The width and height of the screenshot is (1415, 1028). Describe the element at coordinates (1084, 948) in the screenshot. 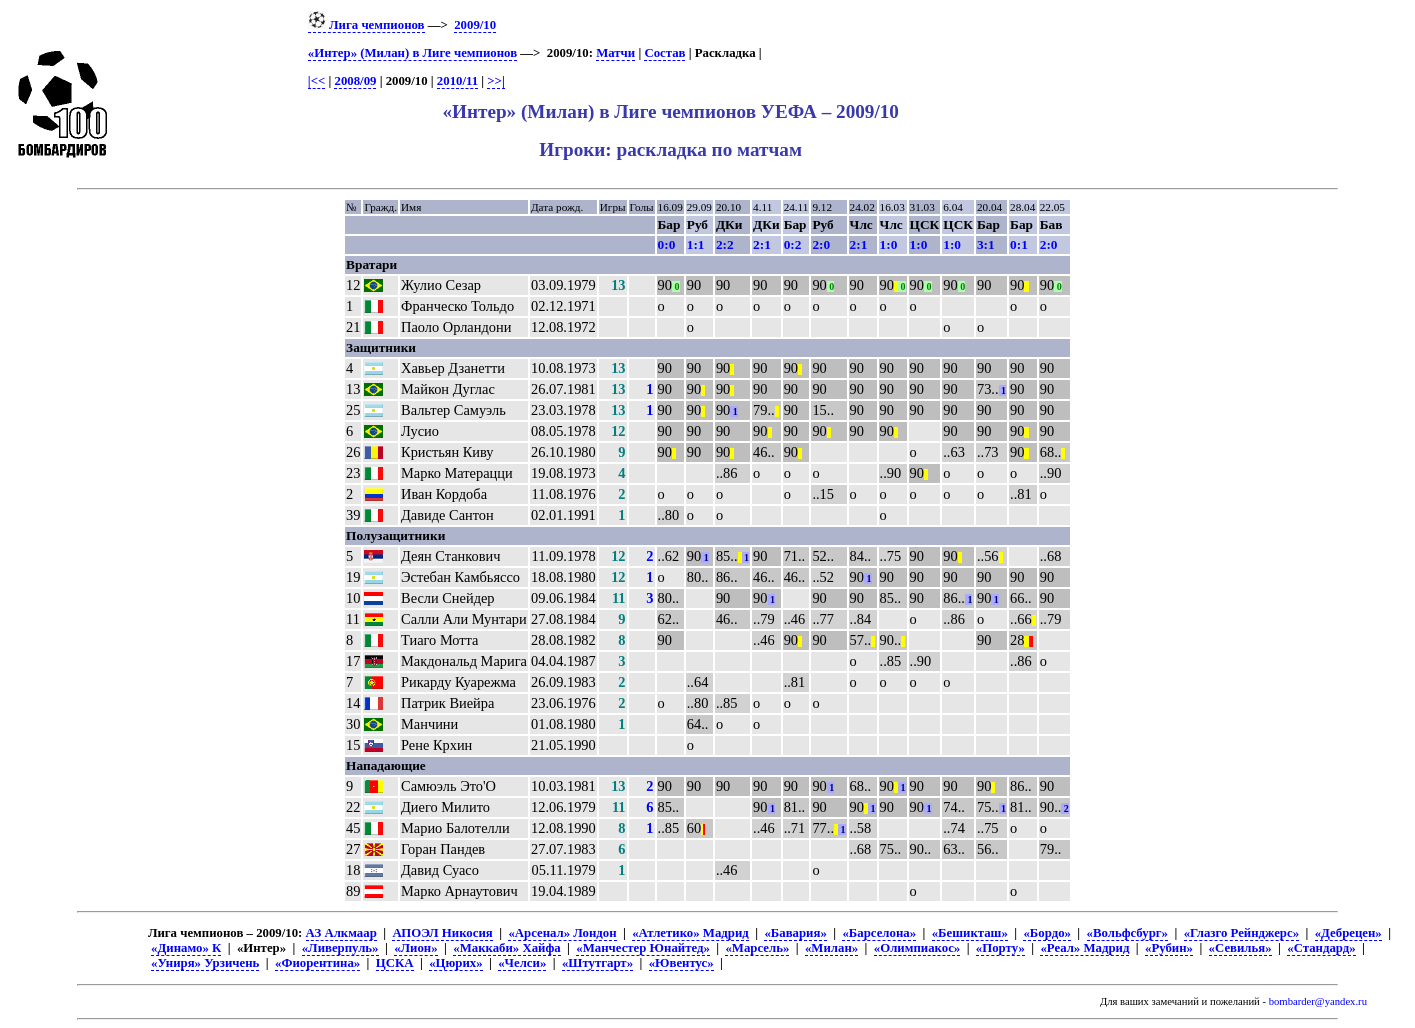

I see `«Реал» Мадрид` at that location.